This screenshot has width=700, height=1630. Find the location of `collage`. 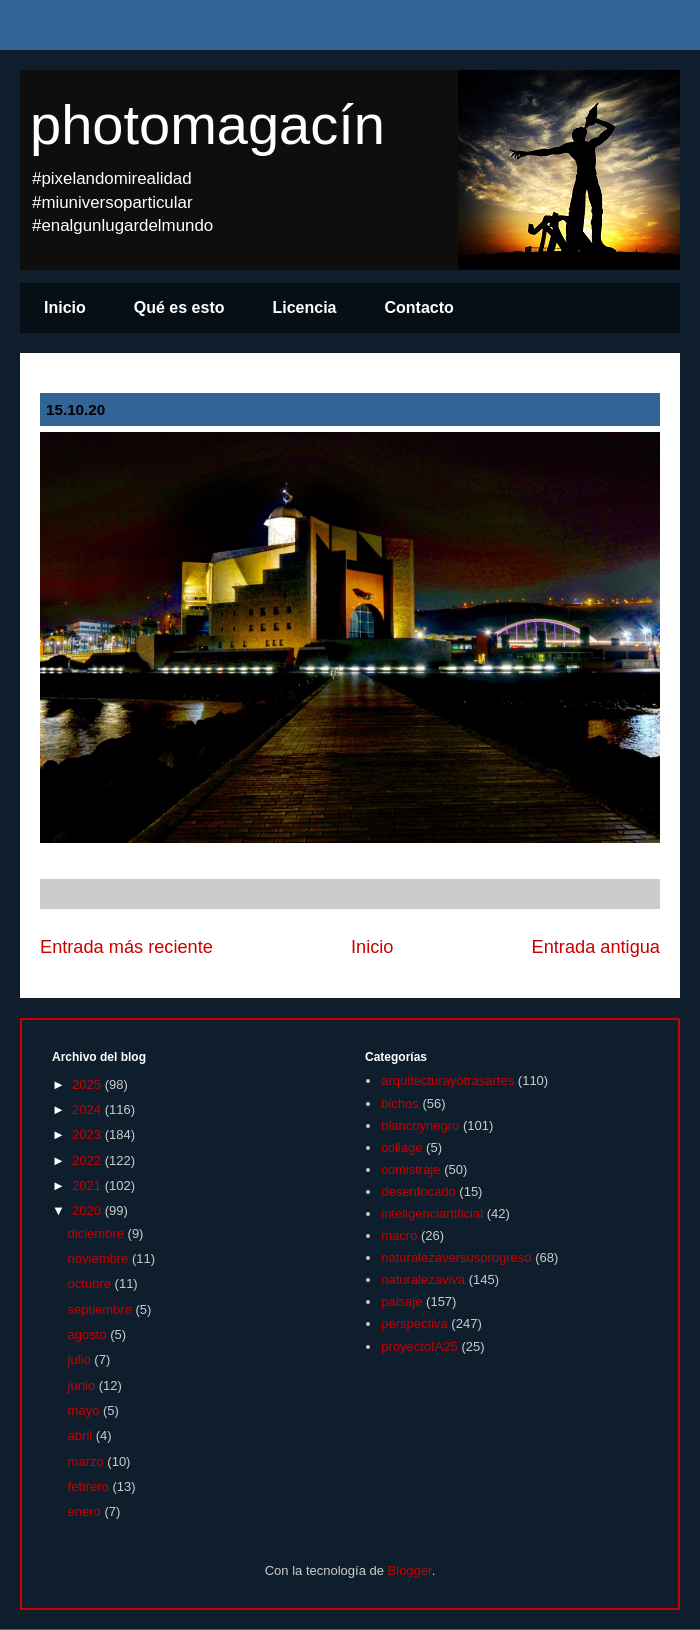

collage is located at coordinates (401, 1147).